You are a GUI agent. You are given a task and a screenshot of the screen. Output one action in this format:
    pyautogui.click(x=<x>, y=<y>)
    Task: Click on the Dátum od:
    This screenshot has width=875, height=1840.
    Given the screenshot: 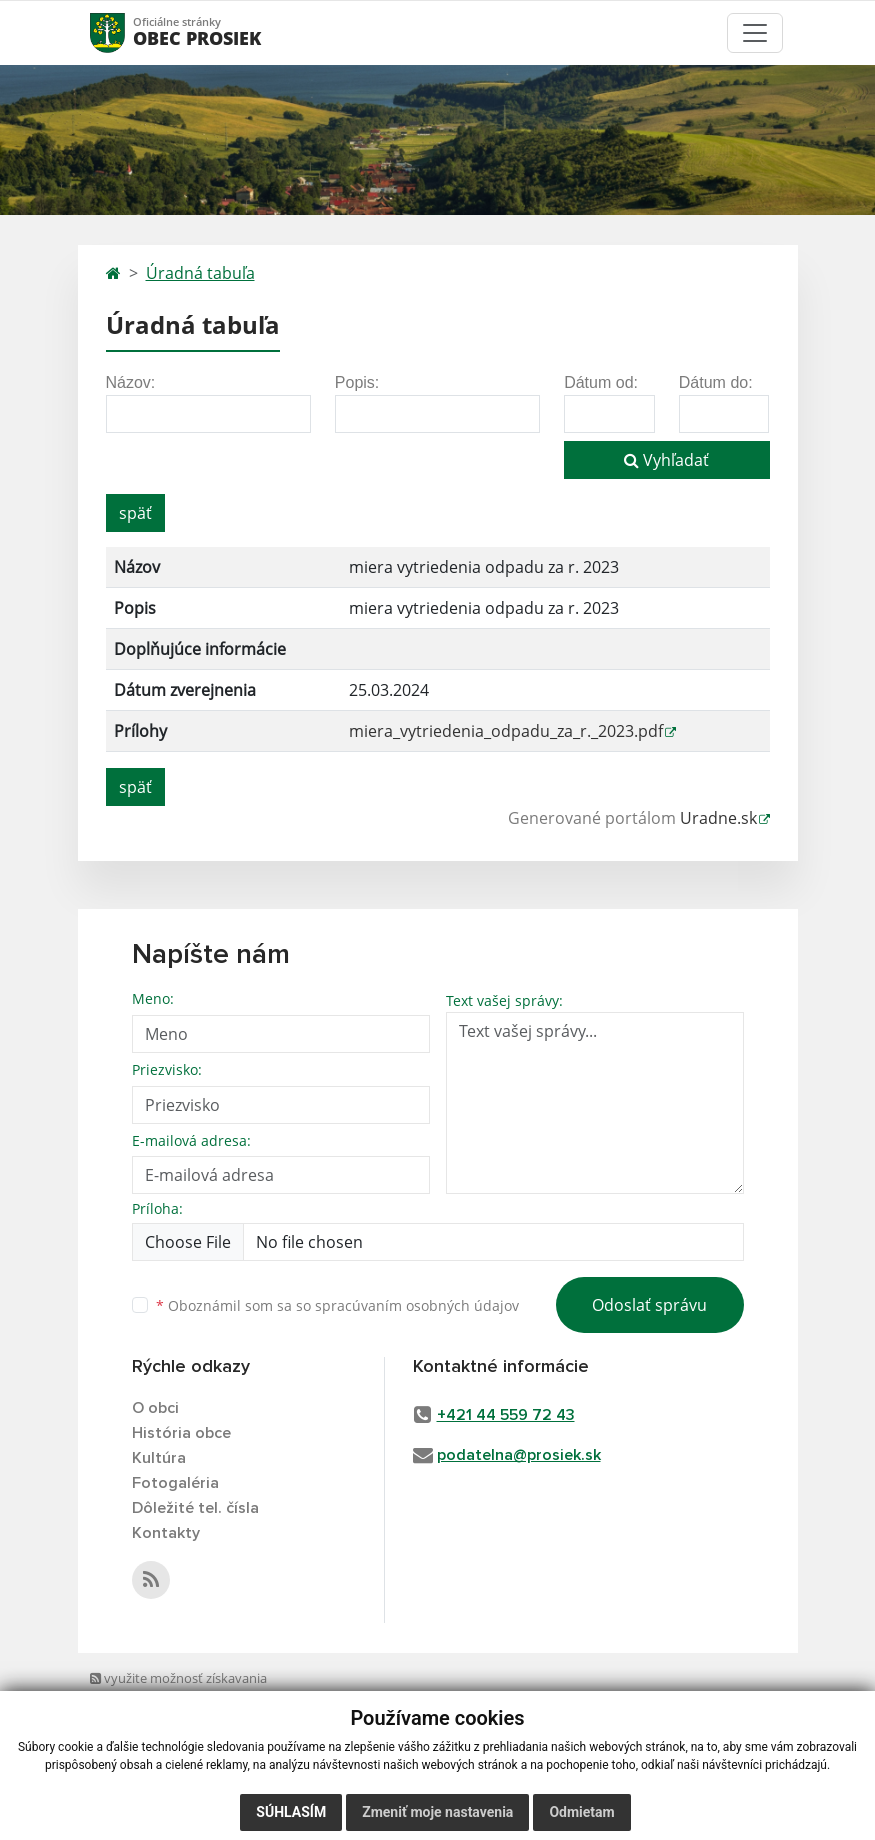 What is the action you would take?
    pyautogui.click(x=601, y=382)
    